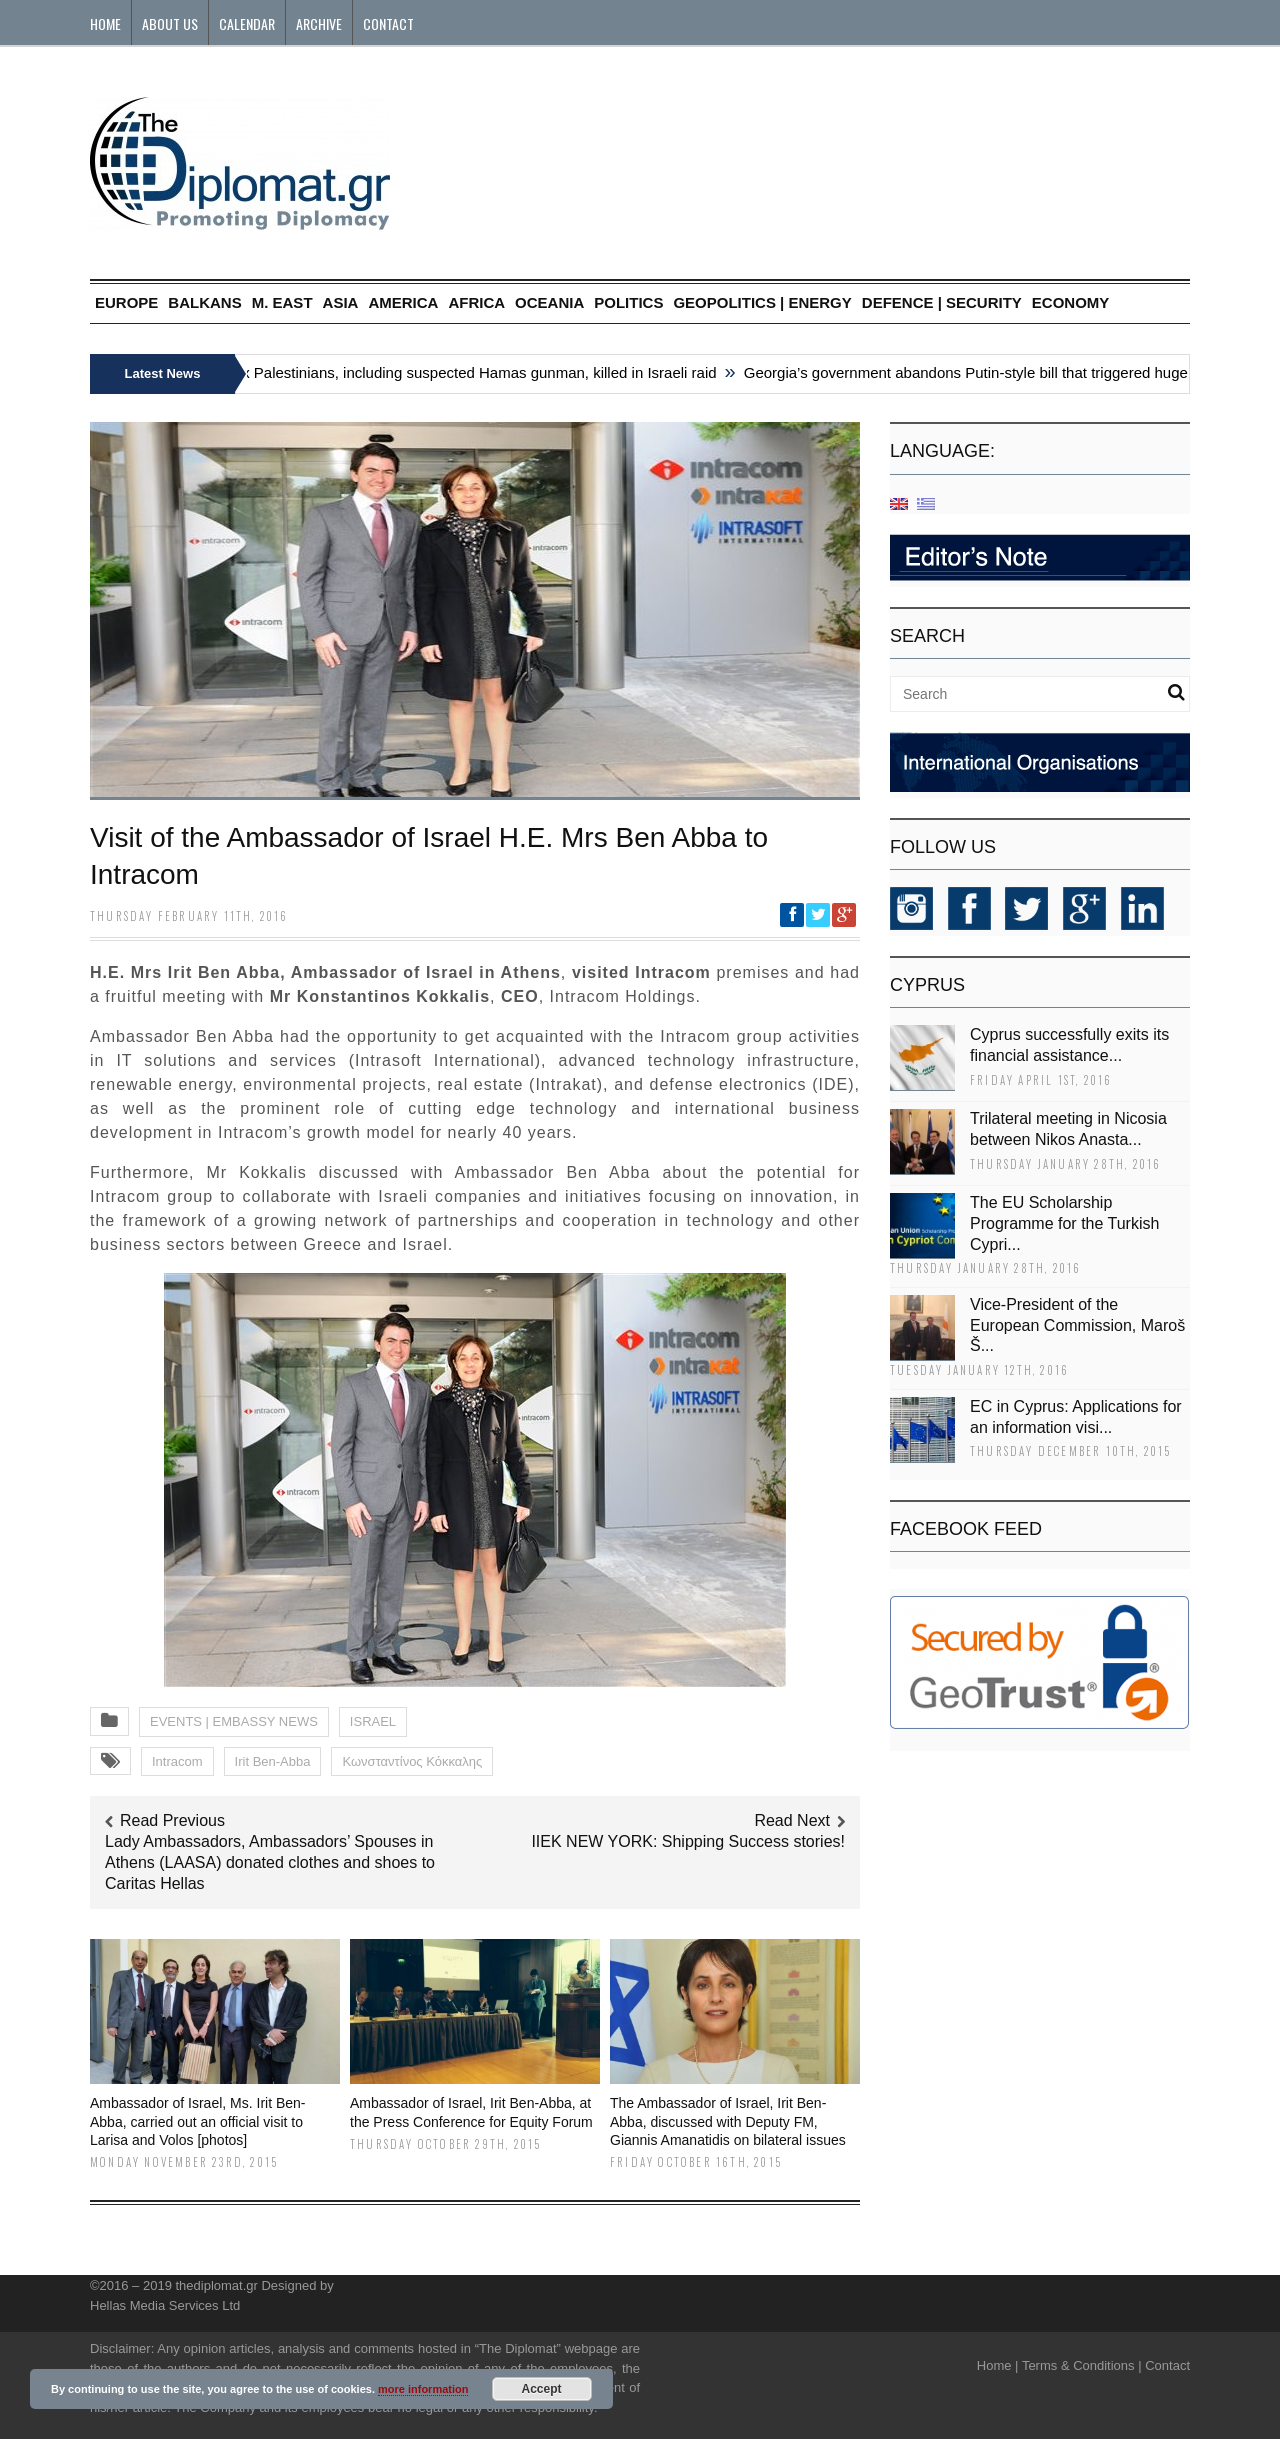 The height and width of the screenshot is (2439, 1280). Describe the element at coordinates (247, 23) in the screenshot. I see `Calendar` at that location.